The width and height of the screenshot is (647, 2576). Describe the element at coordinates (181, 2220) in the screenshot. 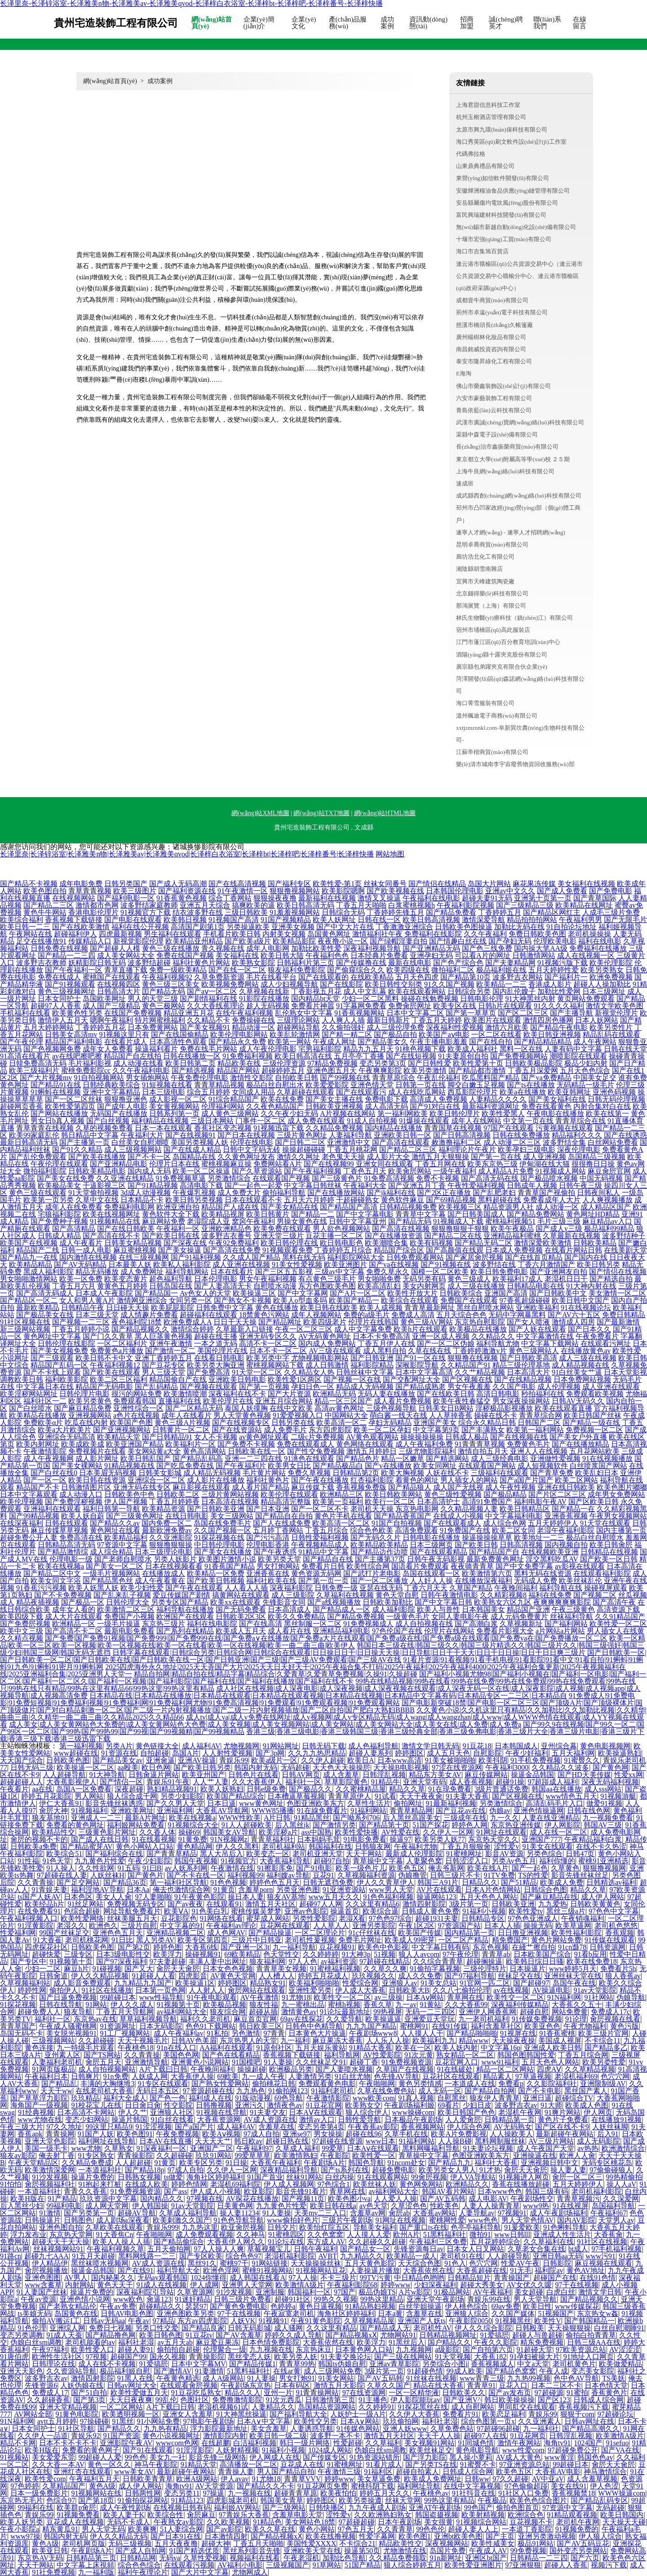

I see `欧美刺激久久国产` at that location.